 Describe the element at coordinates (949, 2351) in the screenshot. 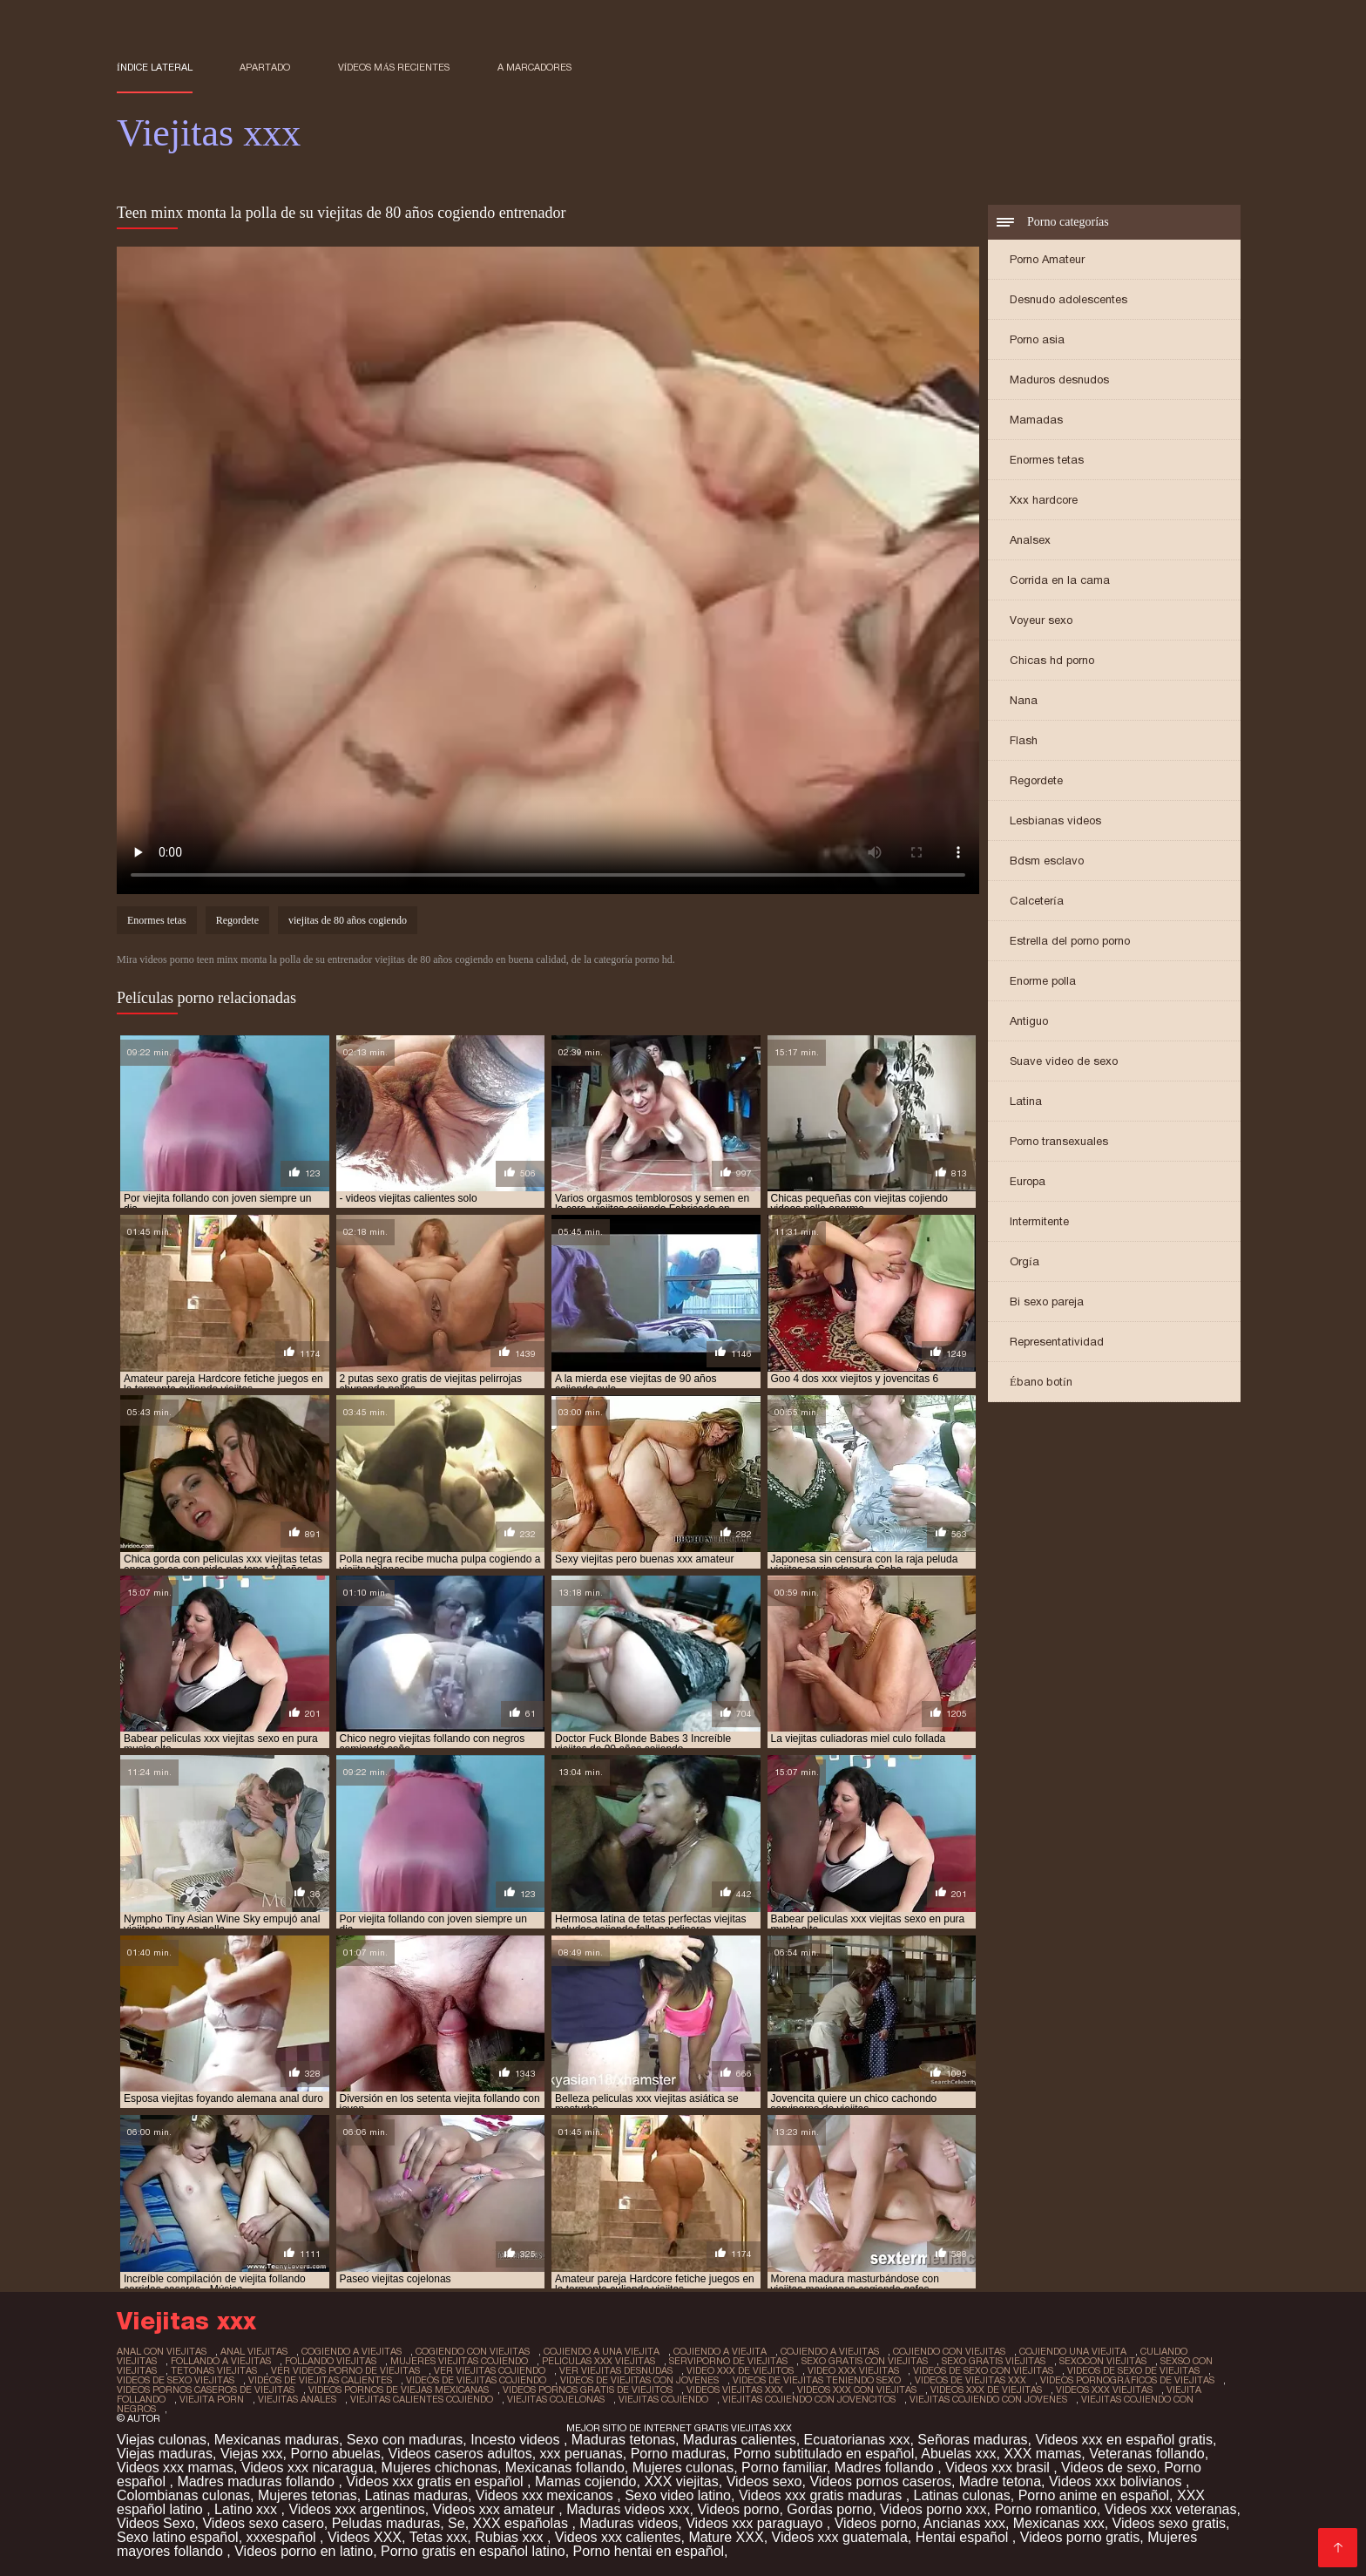

I see `cojiendo con viejitas` at that location.